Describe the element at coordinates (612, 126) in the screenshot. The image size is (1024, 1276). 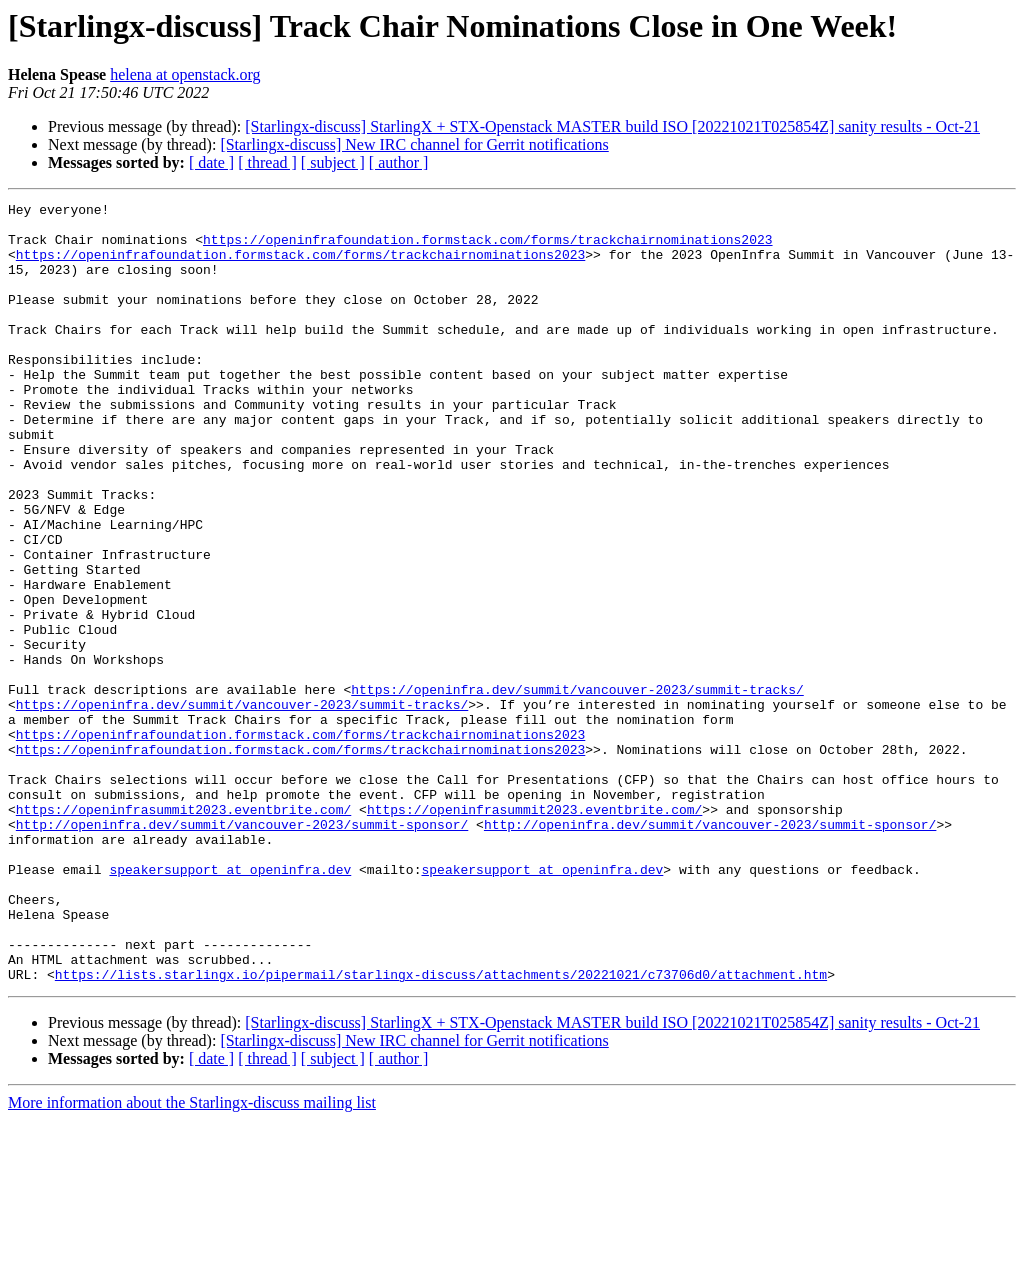
I see `[Starlingx-discuss] StarlingX + STX-Openstack MASTER build ISO [20221021T025854Z] sanity results - Oct-21` at that location.